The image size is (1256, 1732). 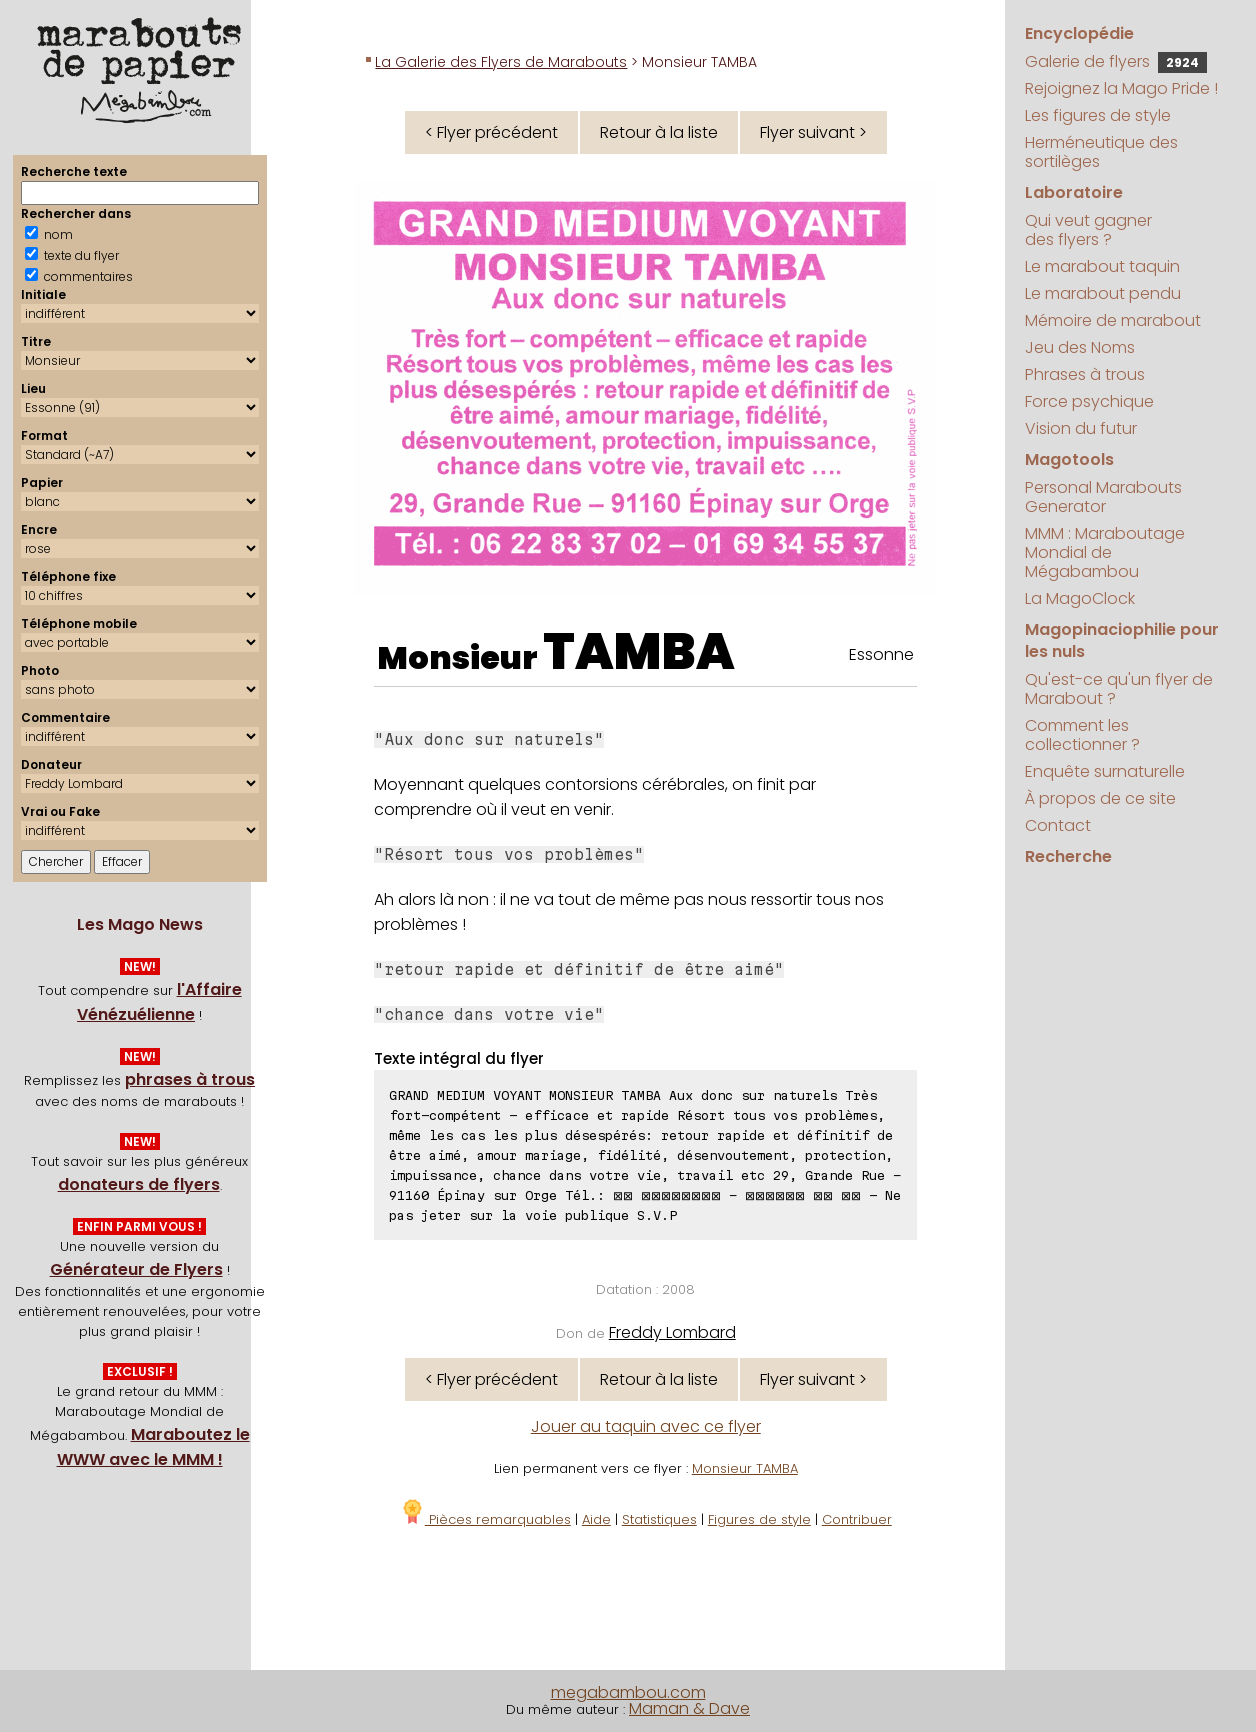 I want to click on Mémoire de marabout, so click(x=1113, y=320).